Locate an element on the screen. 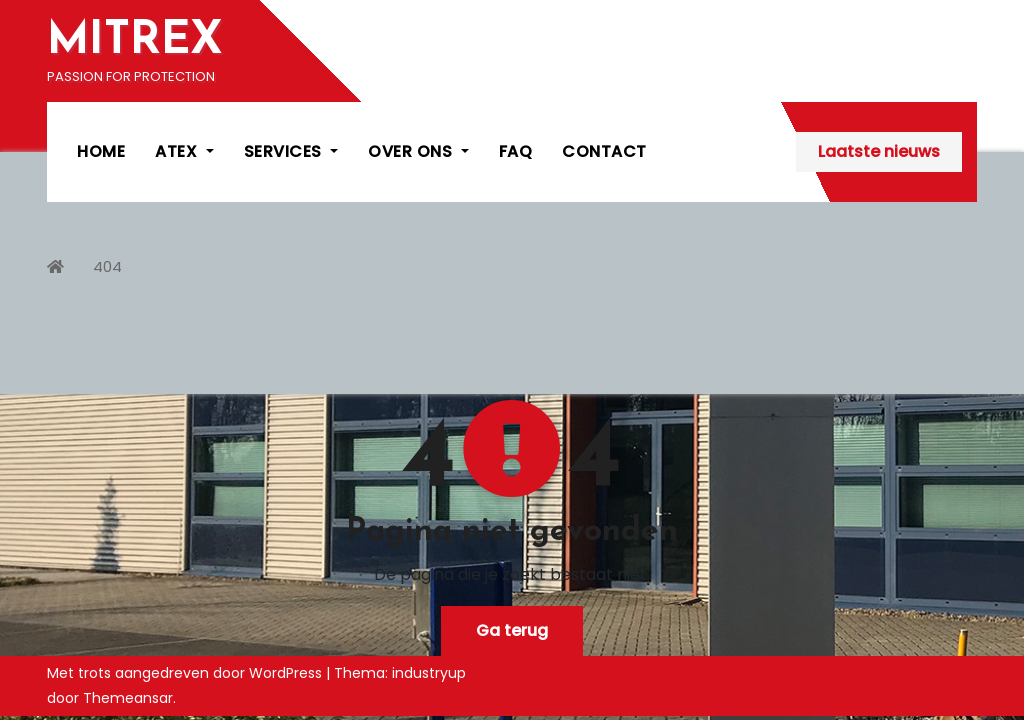  SERVICES is located at coordinates (291, 151).